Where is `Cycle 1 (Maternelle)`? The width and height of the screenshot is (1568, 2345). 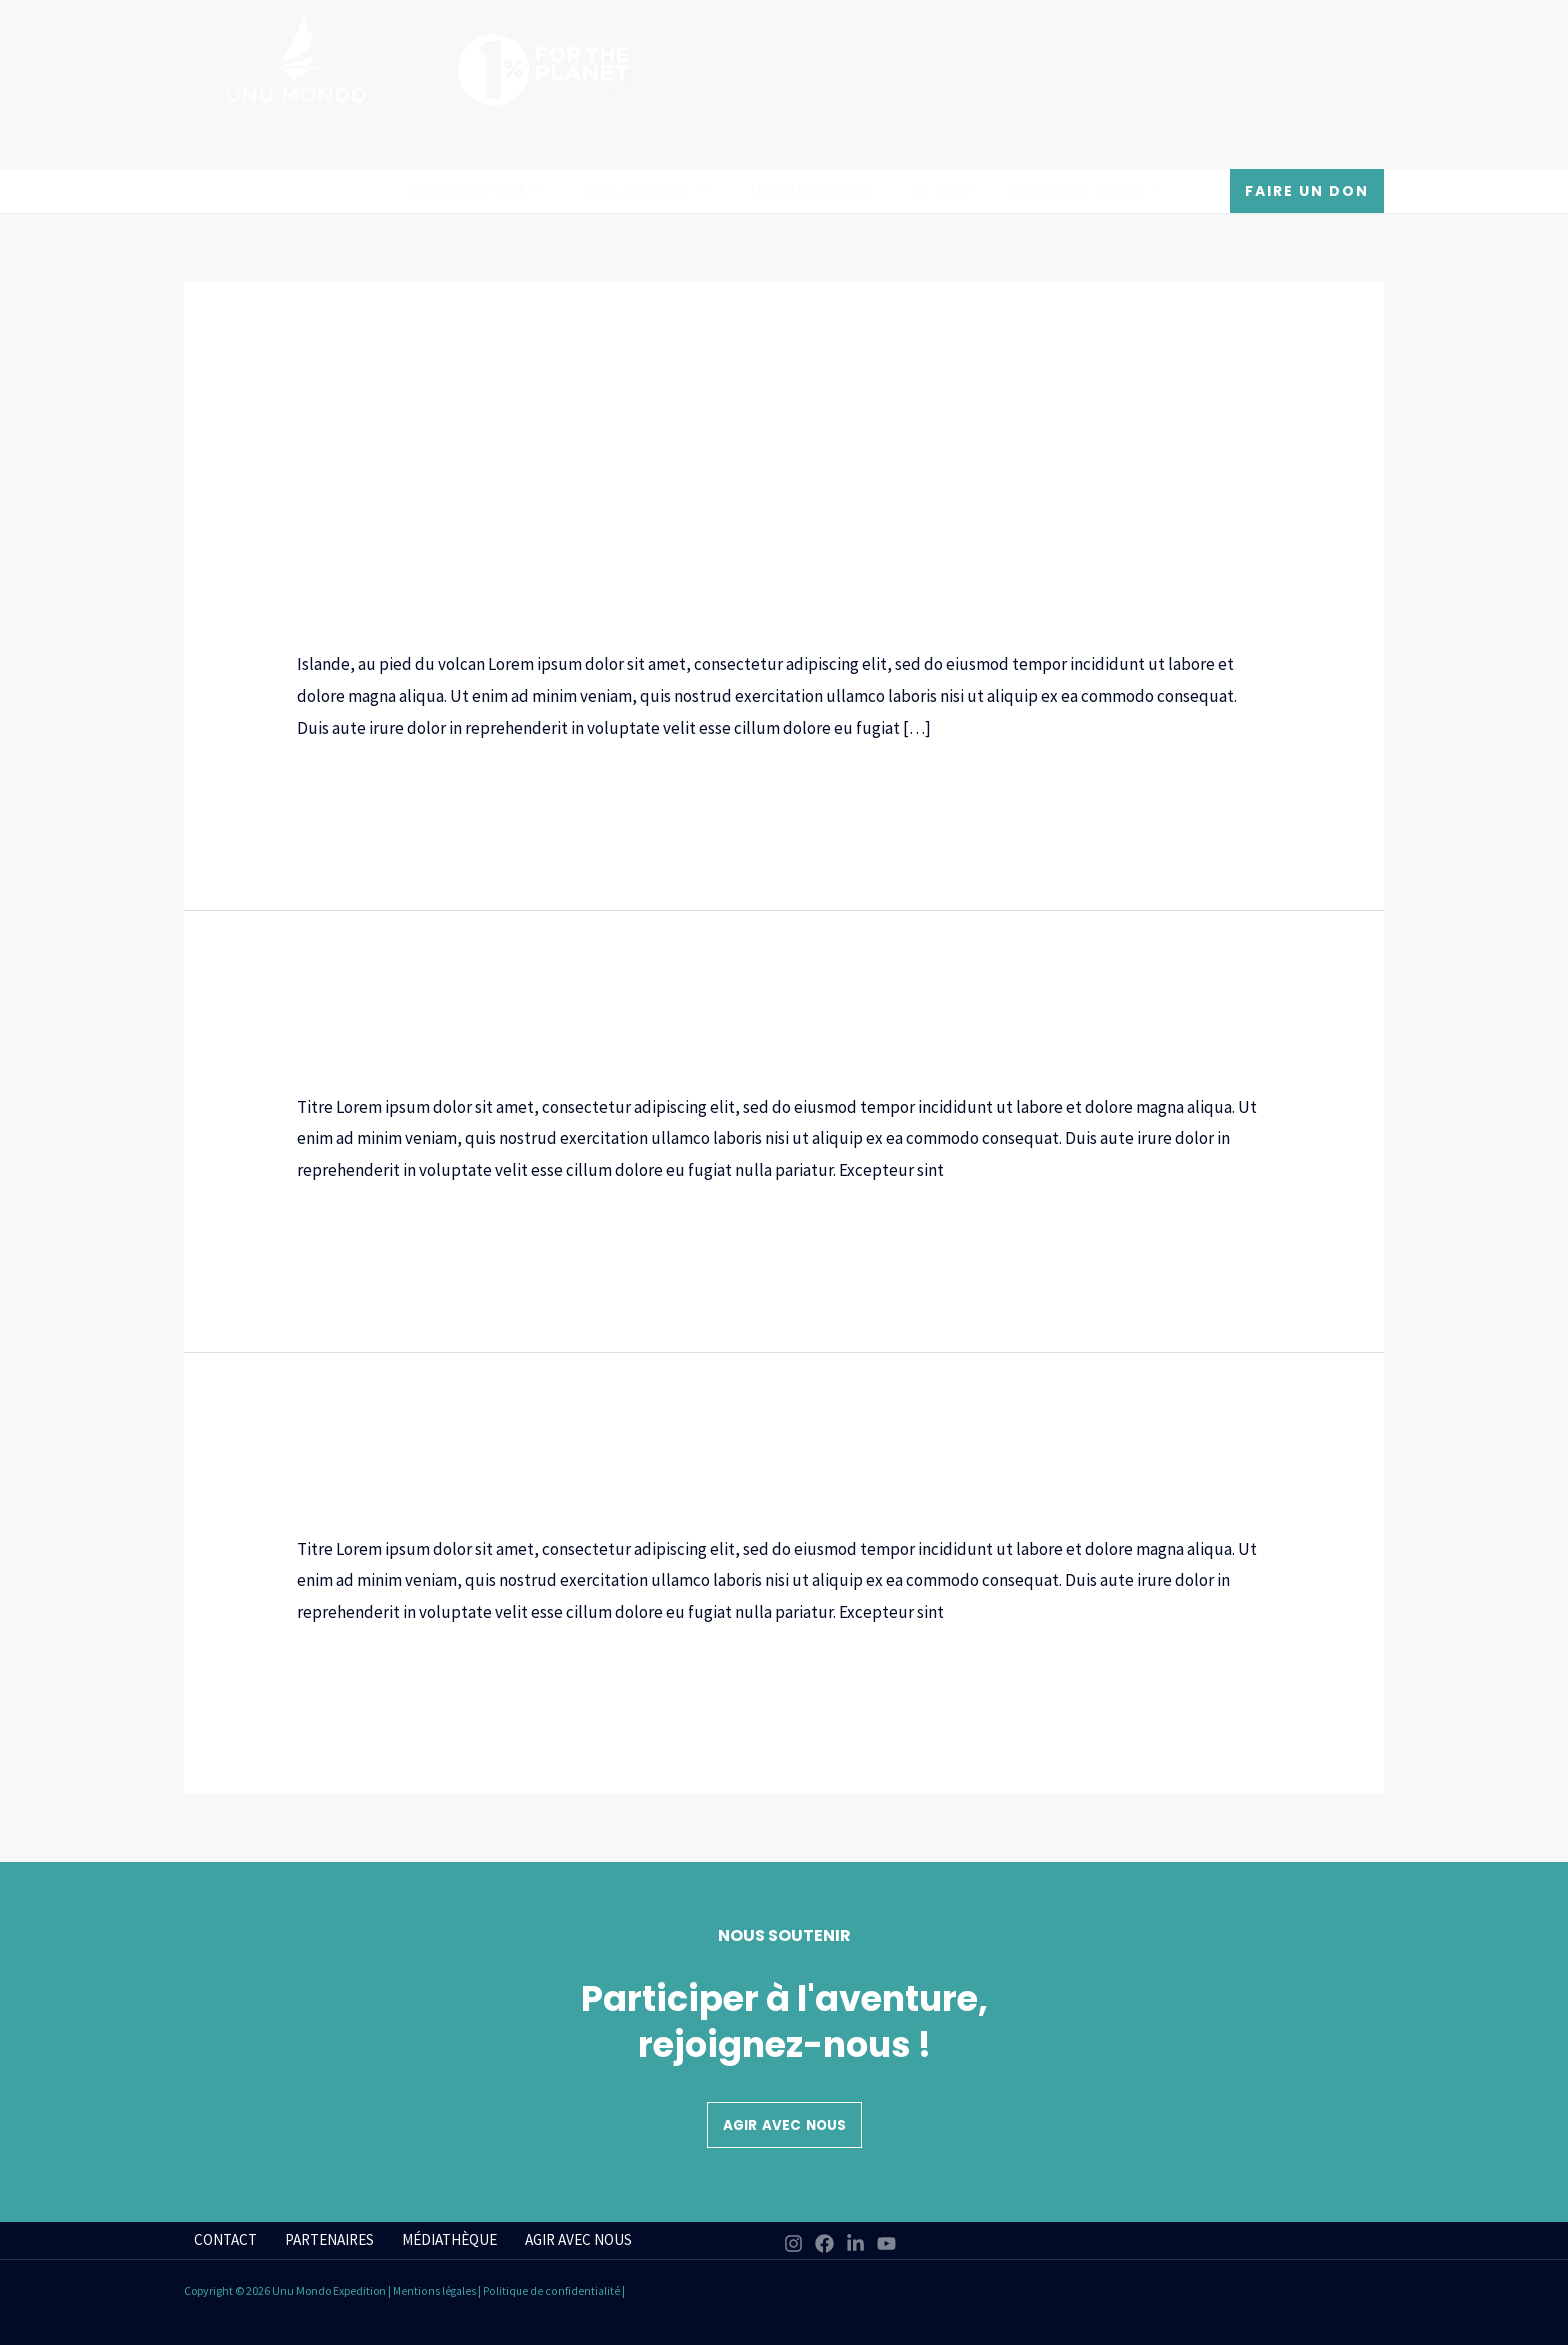
Cycle 1 (Maternelle) is located at coordinates (429, 592).